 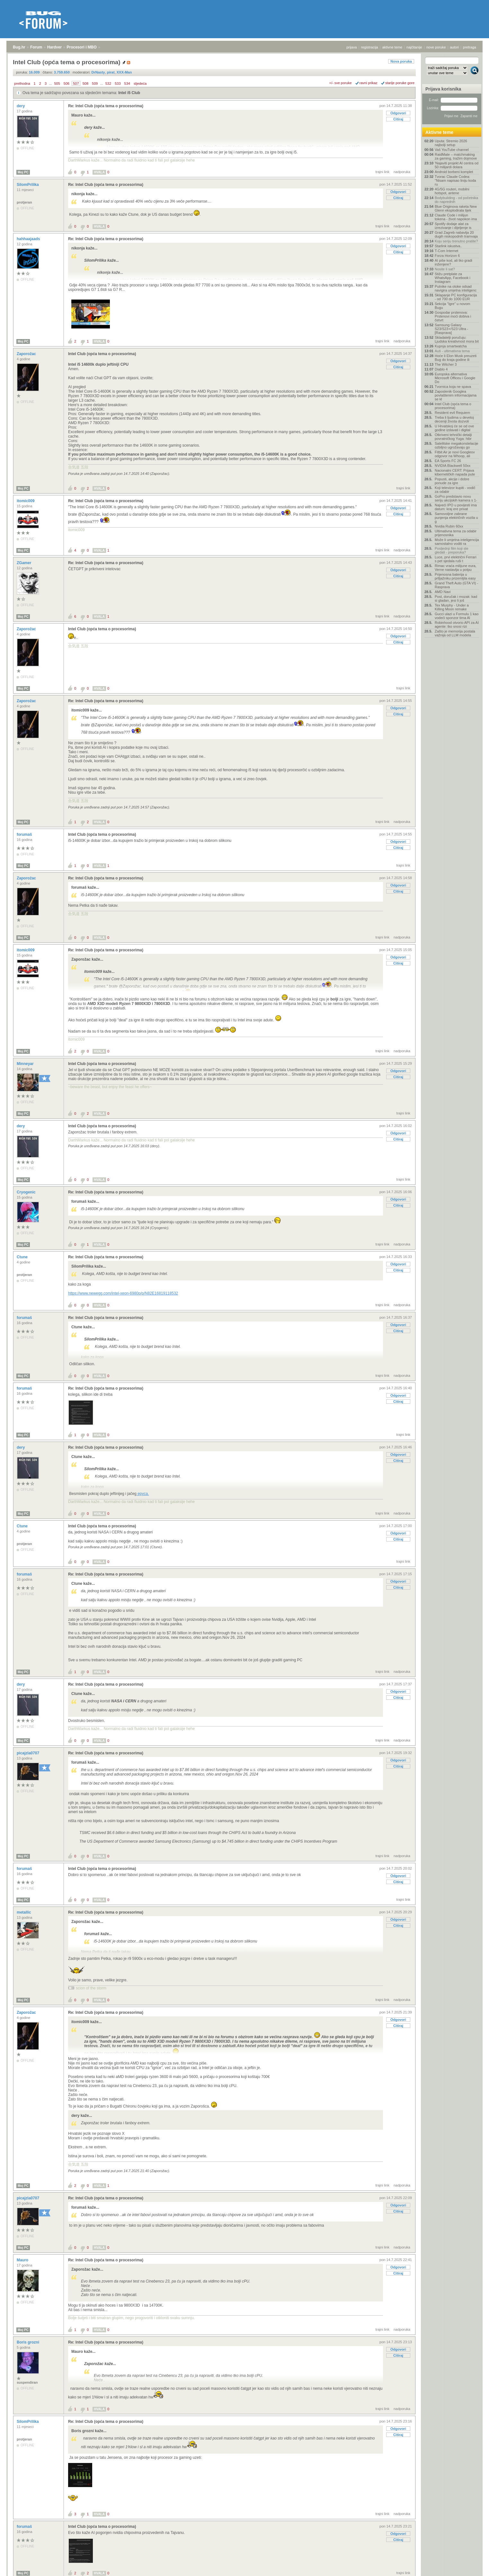 What do you see at coordinates (455, 568) in the screenshot?
I see `Rimac vraća milijune eura, Verne nastavlja u potpu` at bounding box center [455, 568].